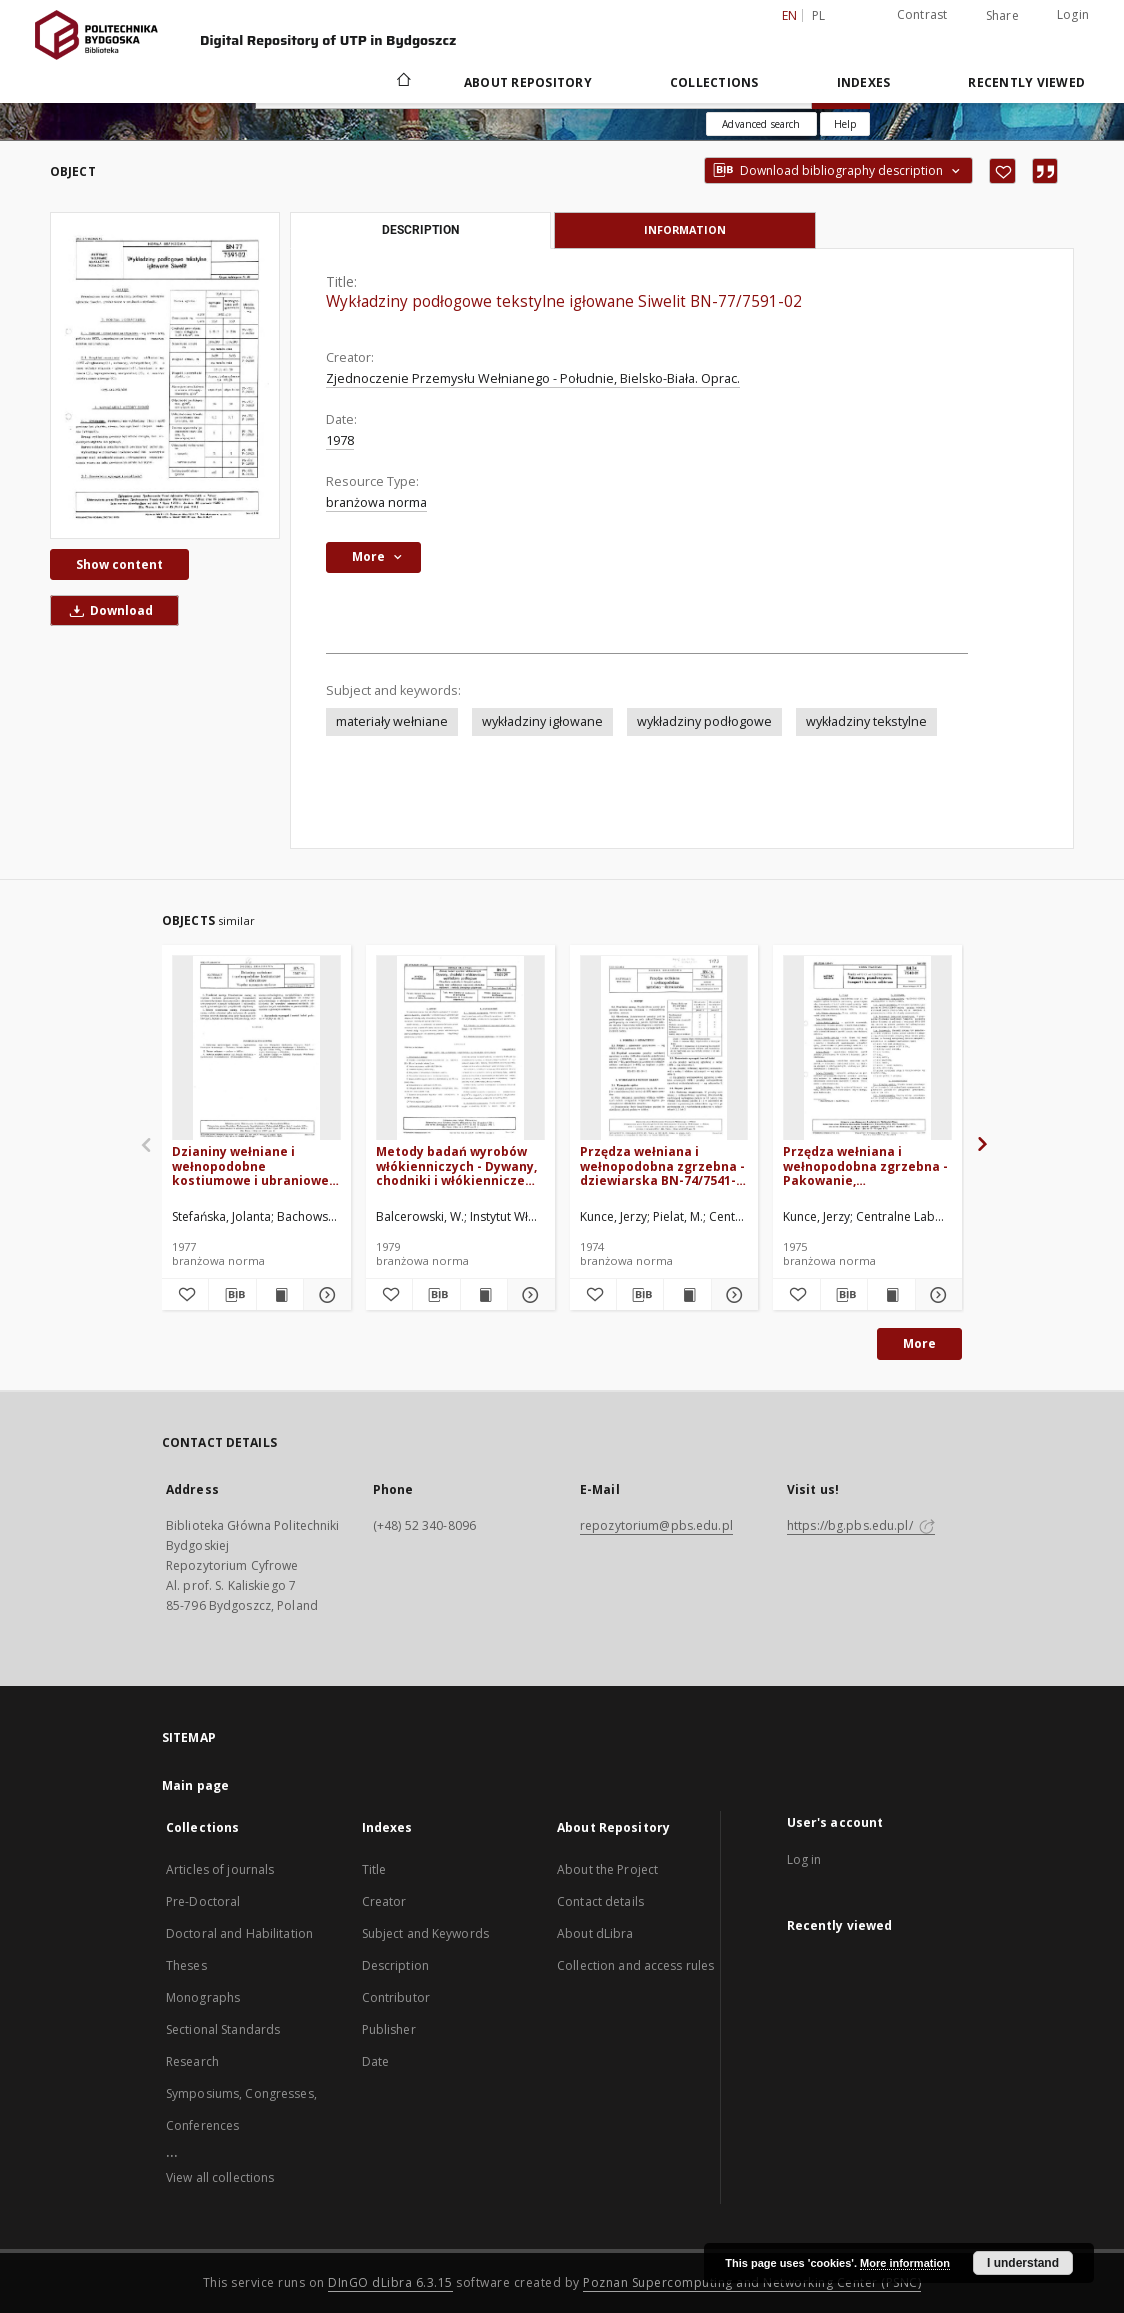  What do you see at coordinates (220, 2177) in the screenshot?
I see `View all collections` at bounding box center [220, 2177].